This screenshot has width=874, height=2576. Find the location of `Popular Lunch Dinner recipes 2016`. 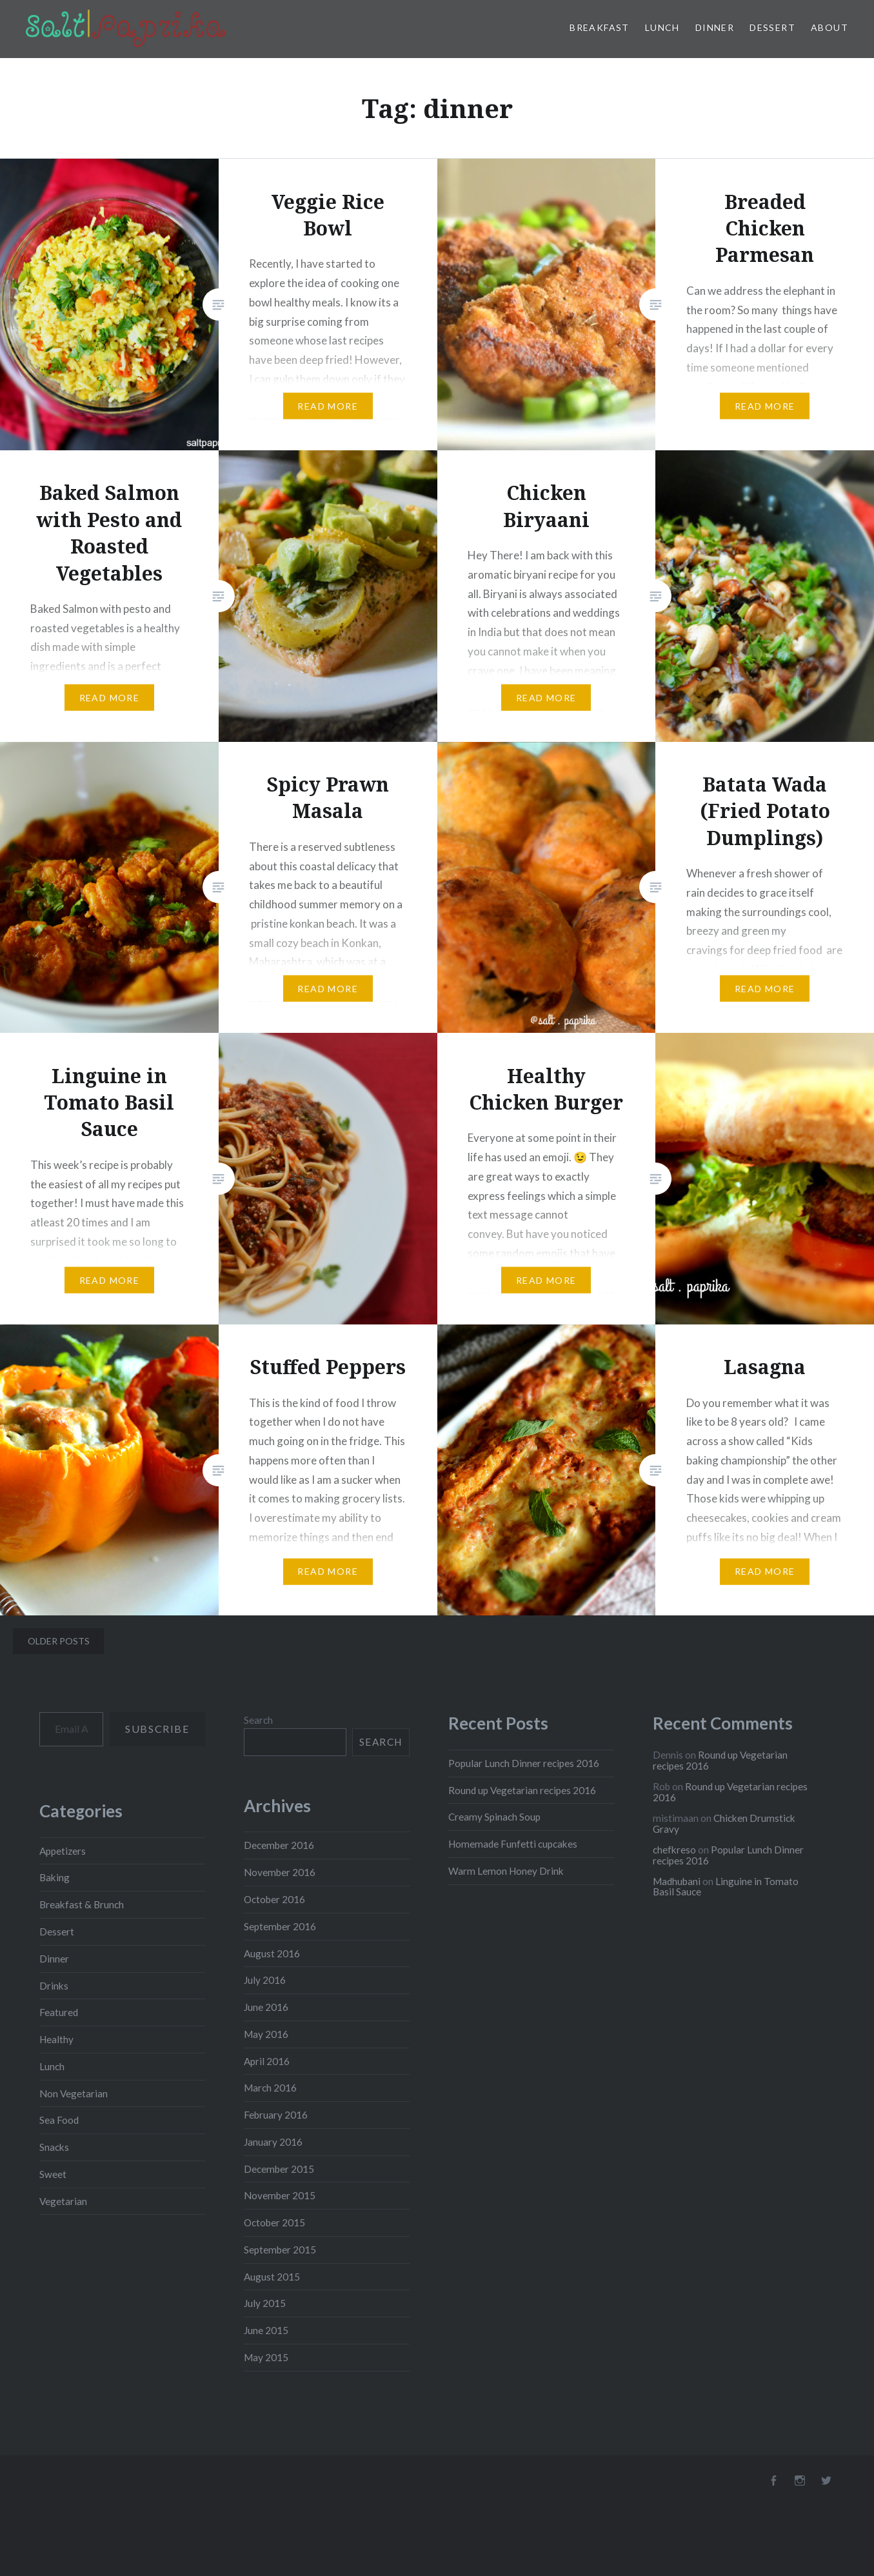

Popular Lunch Dinner recipes 2016 is located at coordinates (523, 1763).